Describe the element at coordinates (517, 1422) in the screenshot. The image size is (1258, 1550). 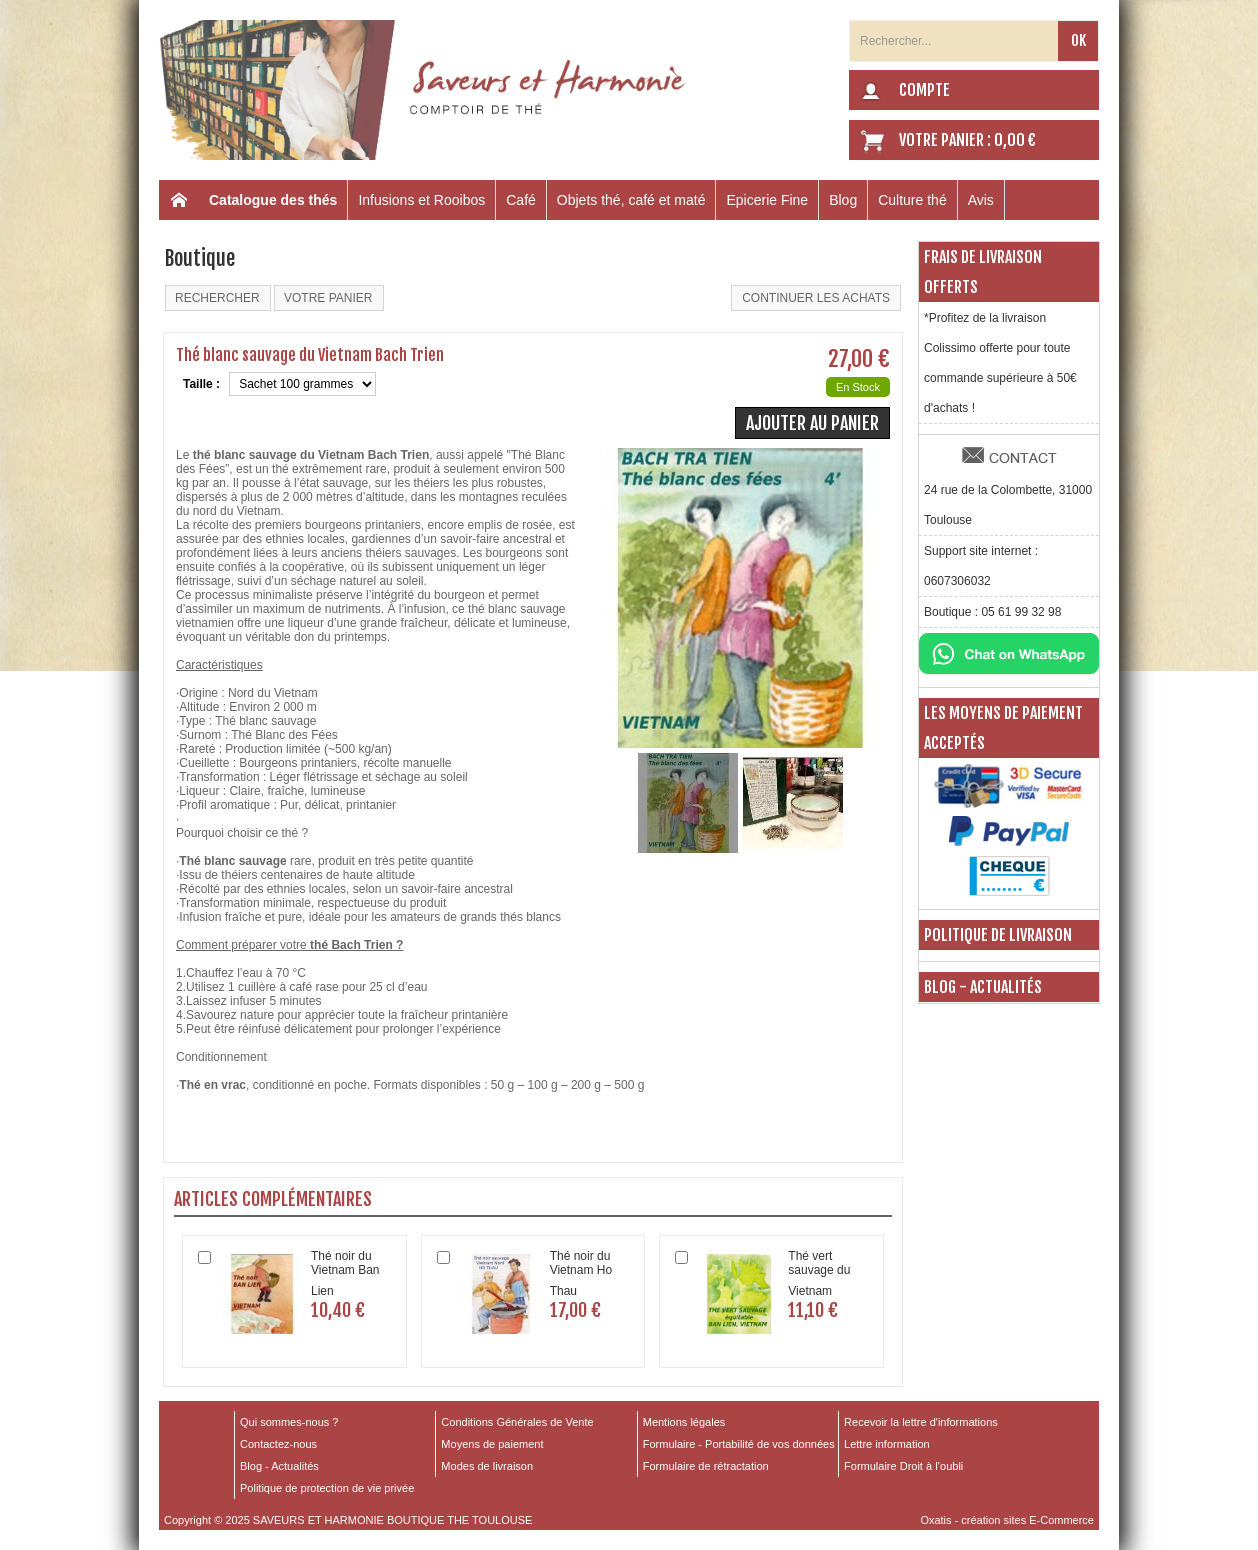
I see `Conditions Générales de Vente` at that location.